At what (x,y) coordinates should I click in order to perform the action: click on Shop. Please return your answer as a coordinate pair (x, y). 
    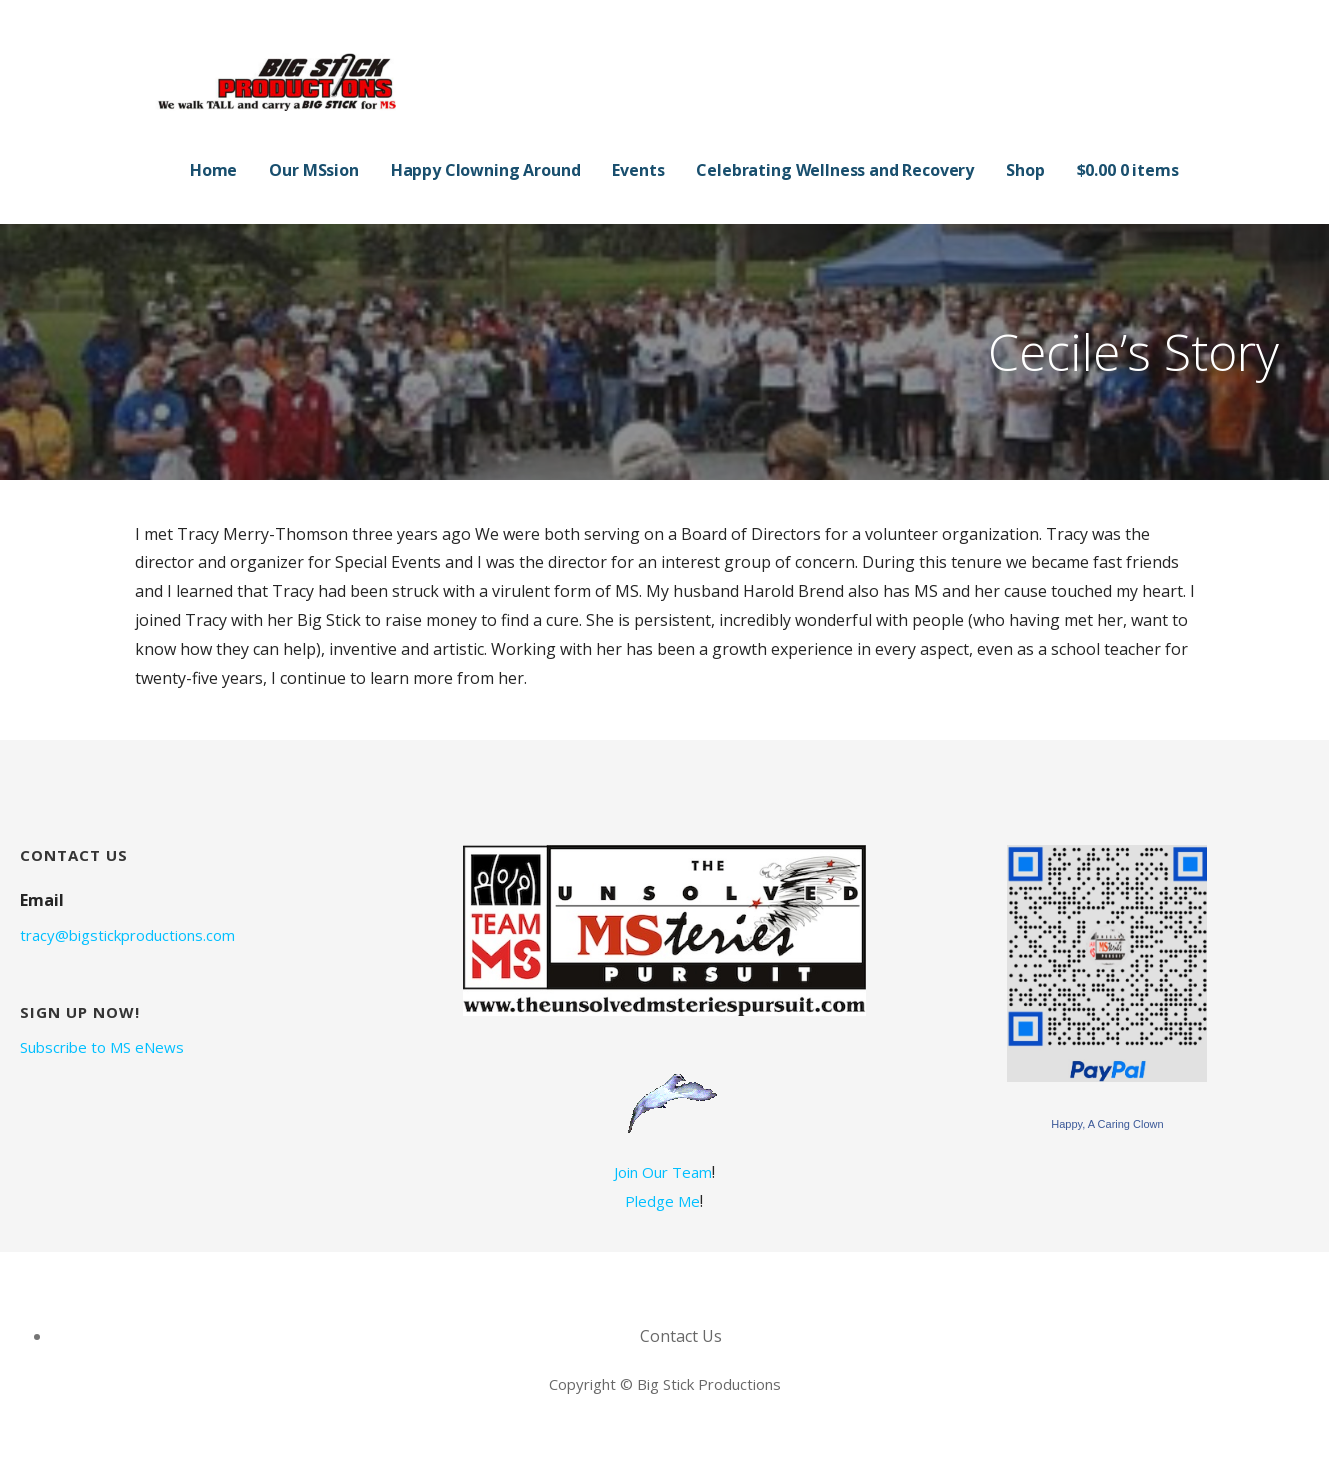
    Looking at the image, I should click on (1025, 170).